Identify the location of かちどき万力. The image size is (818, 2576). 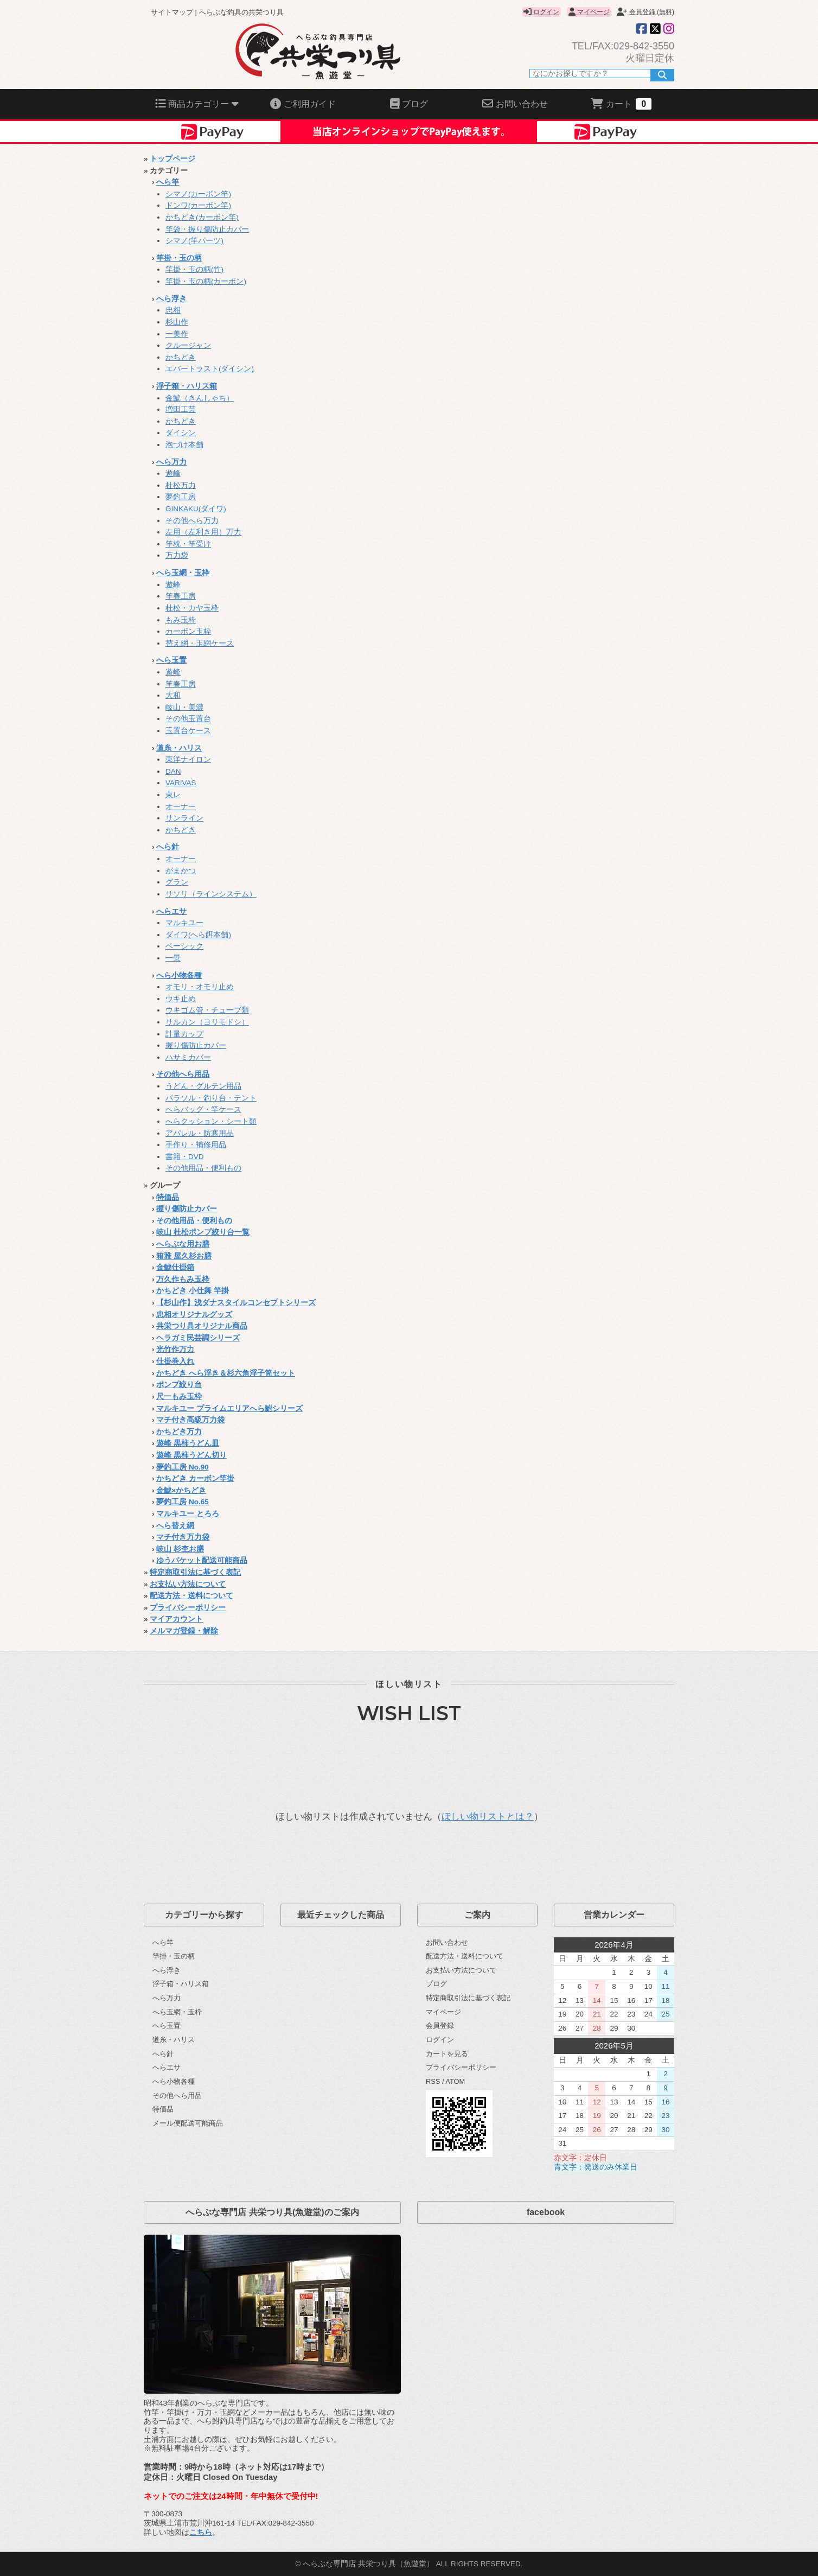
(179, 1432).